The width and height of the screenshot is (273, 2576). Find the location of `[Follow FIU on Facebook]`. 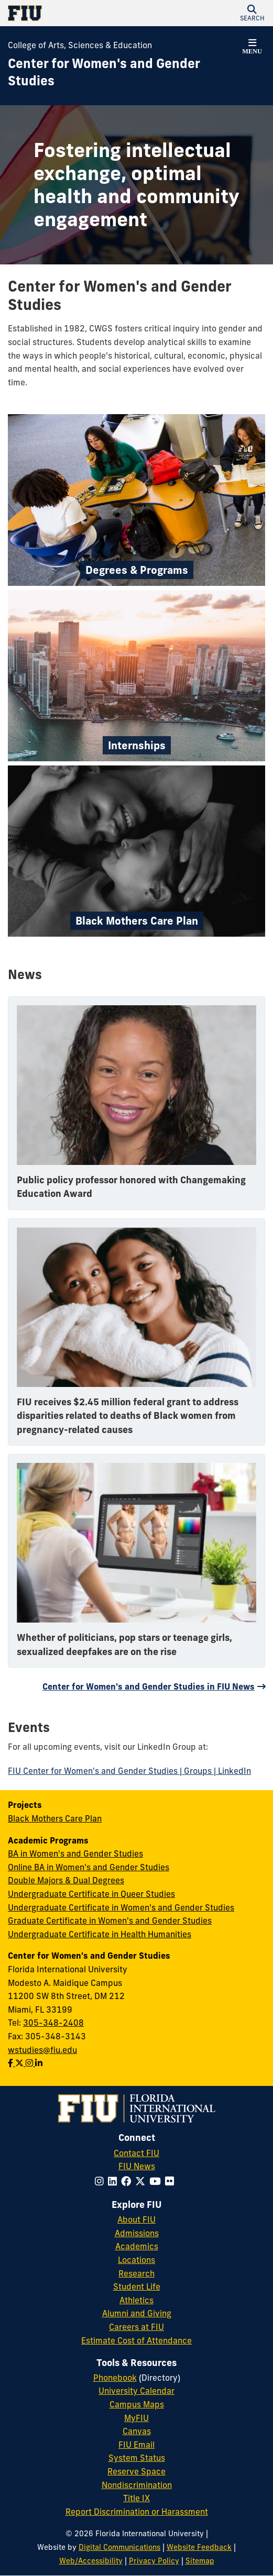

[Follow FIU on Facebook] is located at coordinates (128, 2181).